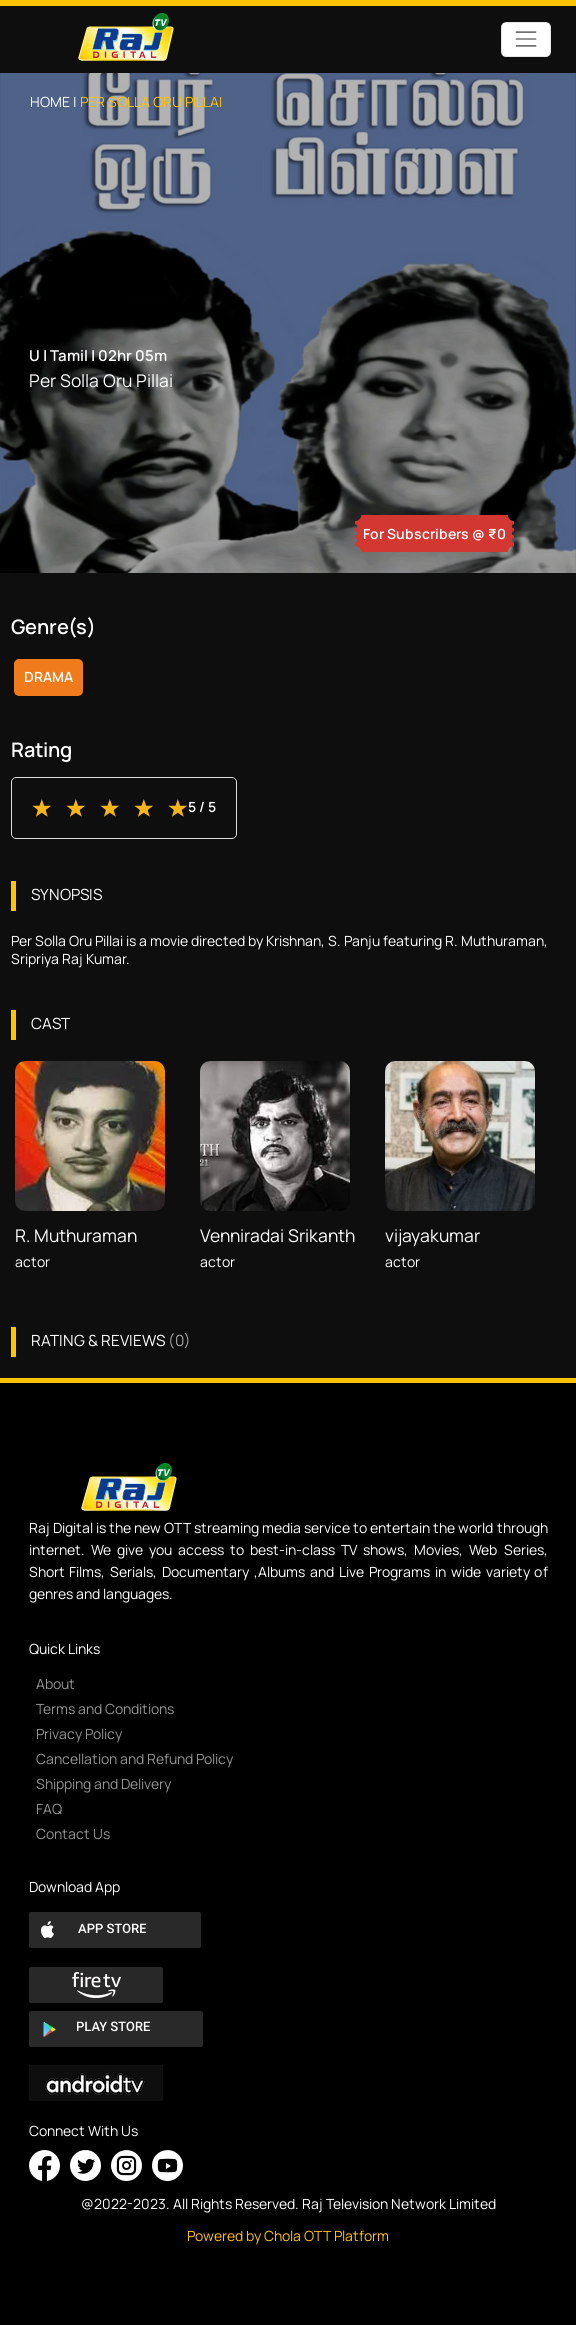 Image resolution: width=576 pixels, height=2325 pixels. Describe the element at coordinates (73, 1833) in the screenshot. I see `Contact Us` at that location.